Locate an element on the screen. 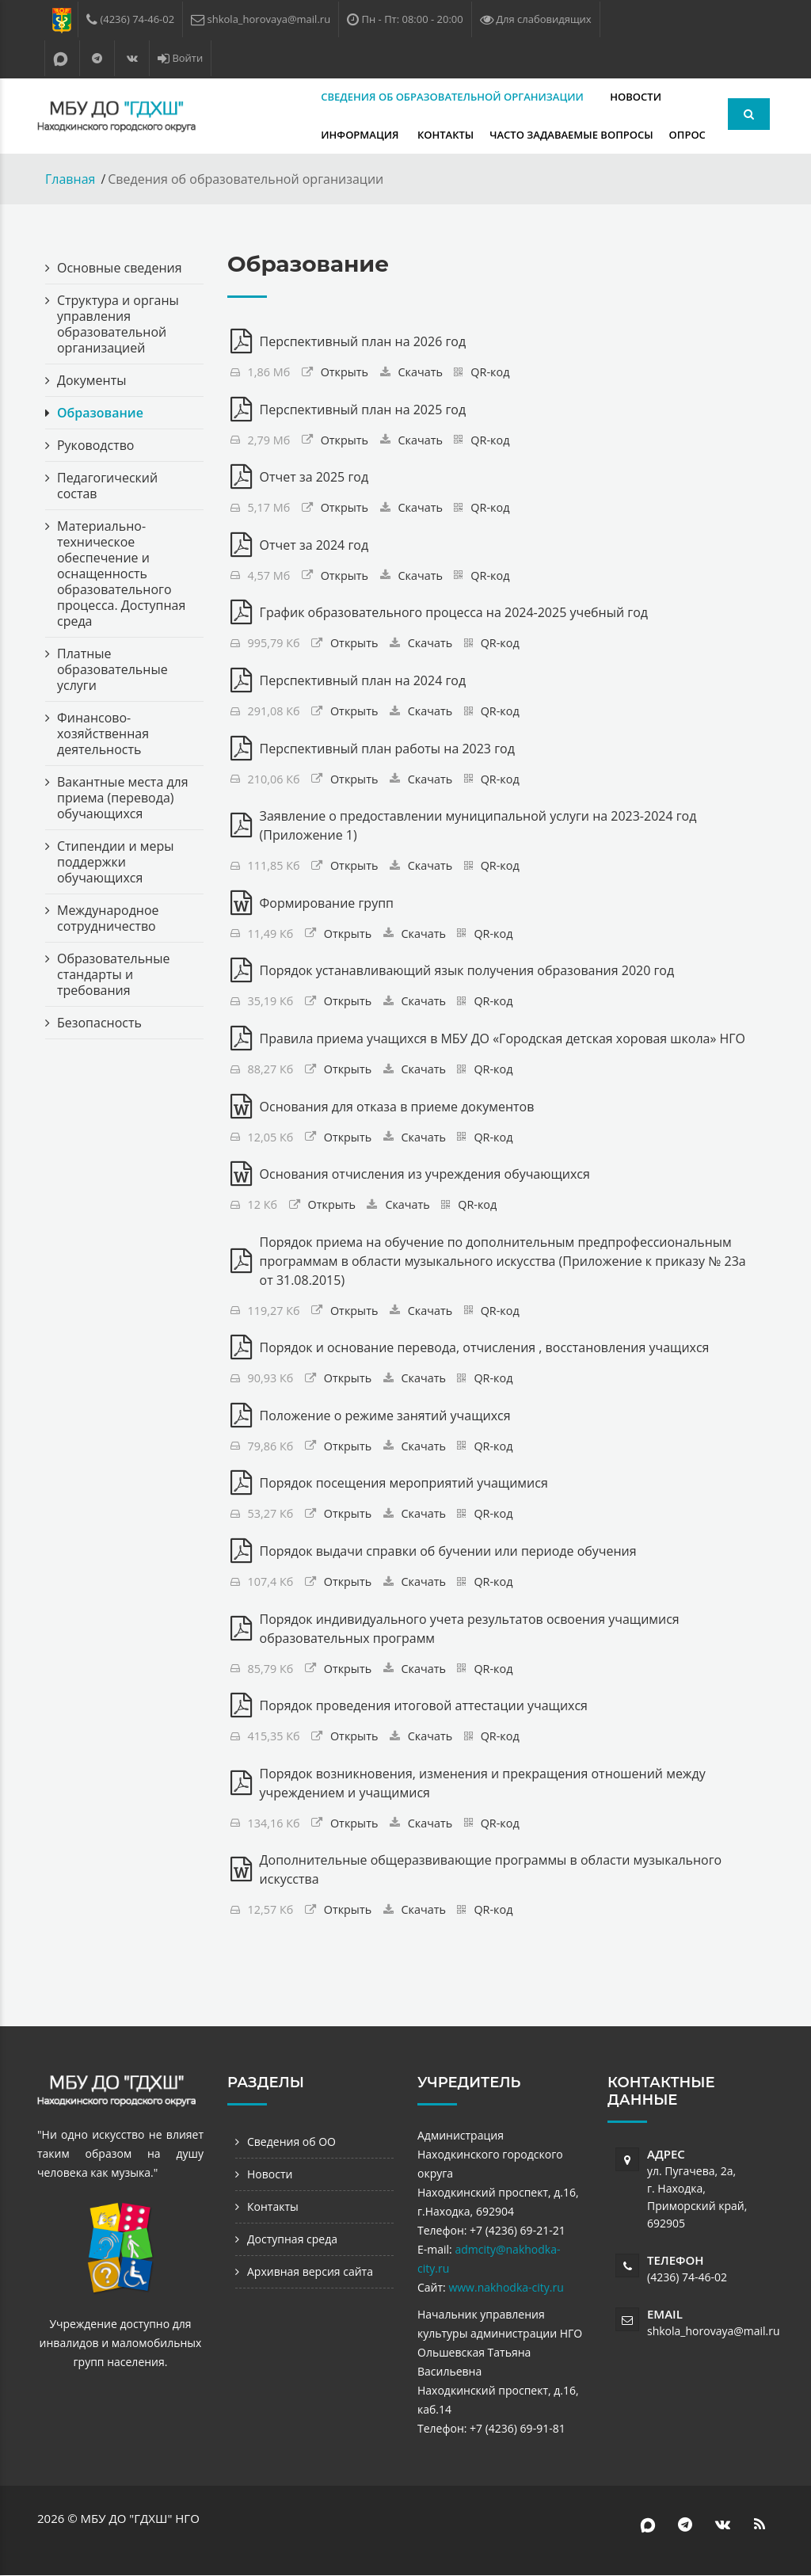  Сведения об ОО is located at coordinates (291, 2142).